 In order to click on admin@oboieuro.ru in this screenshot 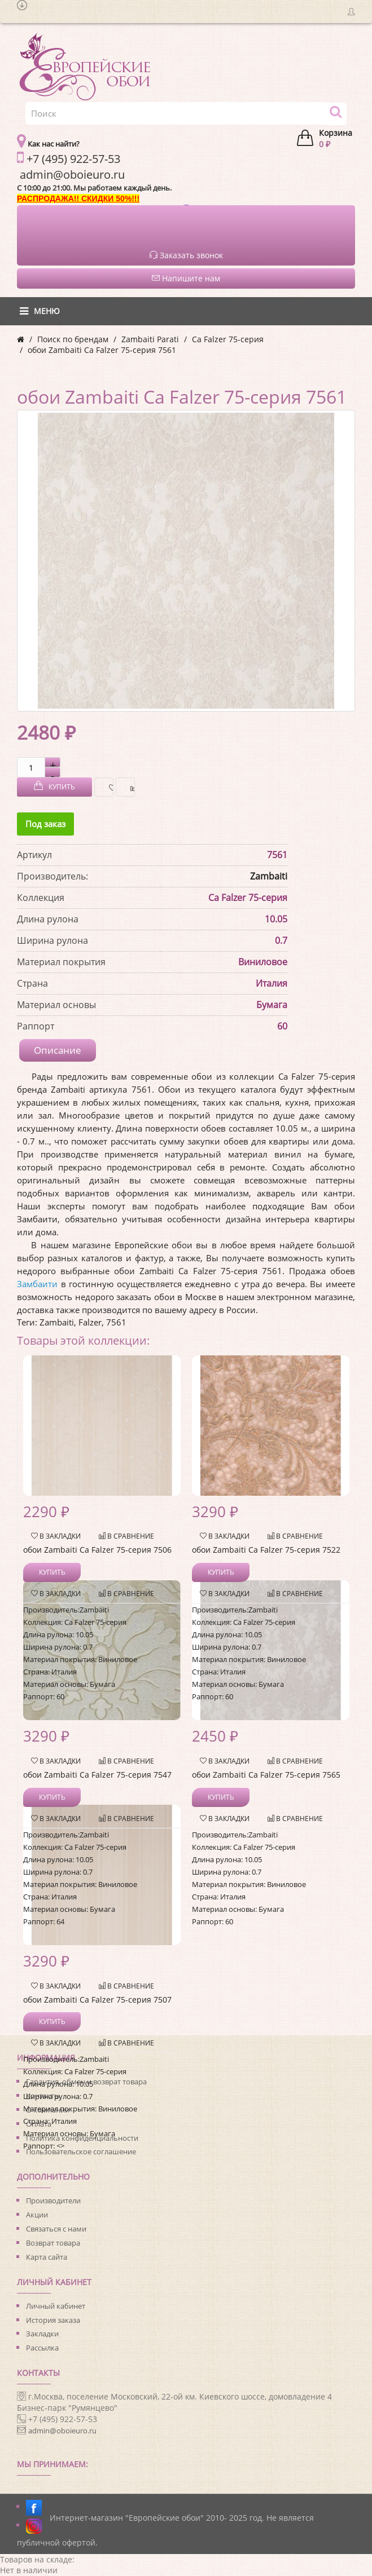, I will do `click(62, 2430)`.